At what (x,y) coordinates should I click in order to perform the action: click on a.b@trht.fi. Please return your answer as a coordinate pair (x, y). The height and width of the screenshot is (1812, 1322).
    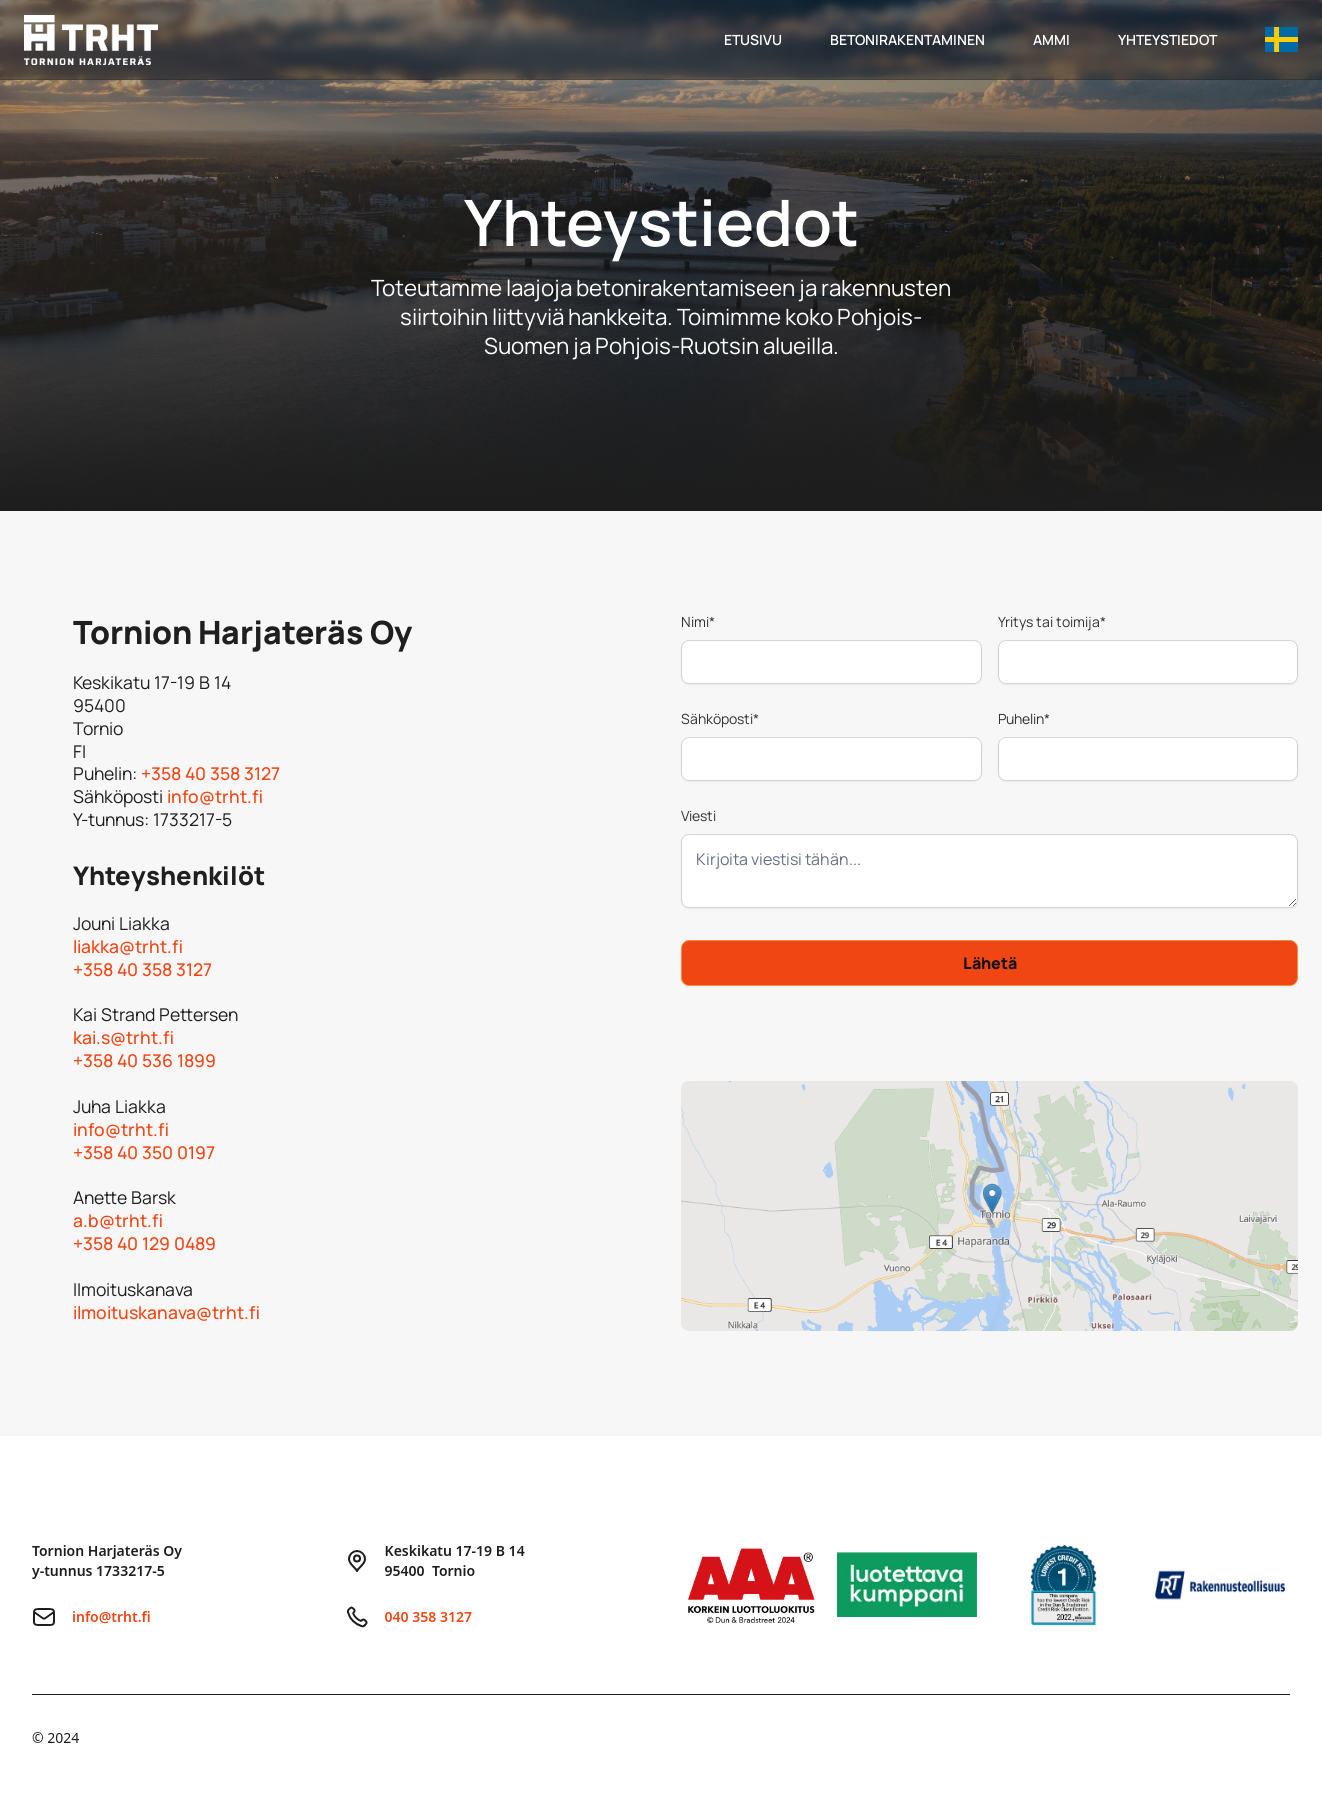
    Looking at the image, I should click on (118, 1220).